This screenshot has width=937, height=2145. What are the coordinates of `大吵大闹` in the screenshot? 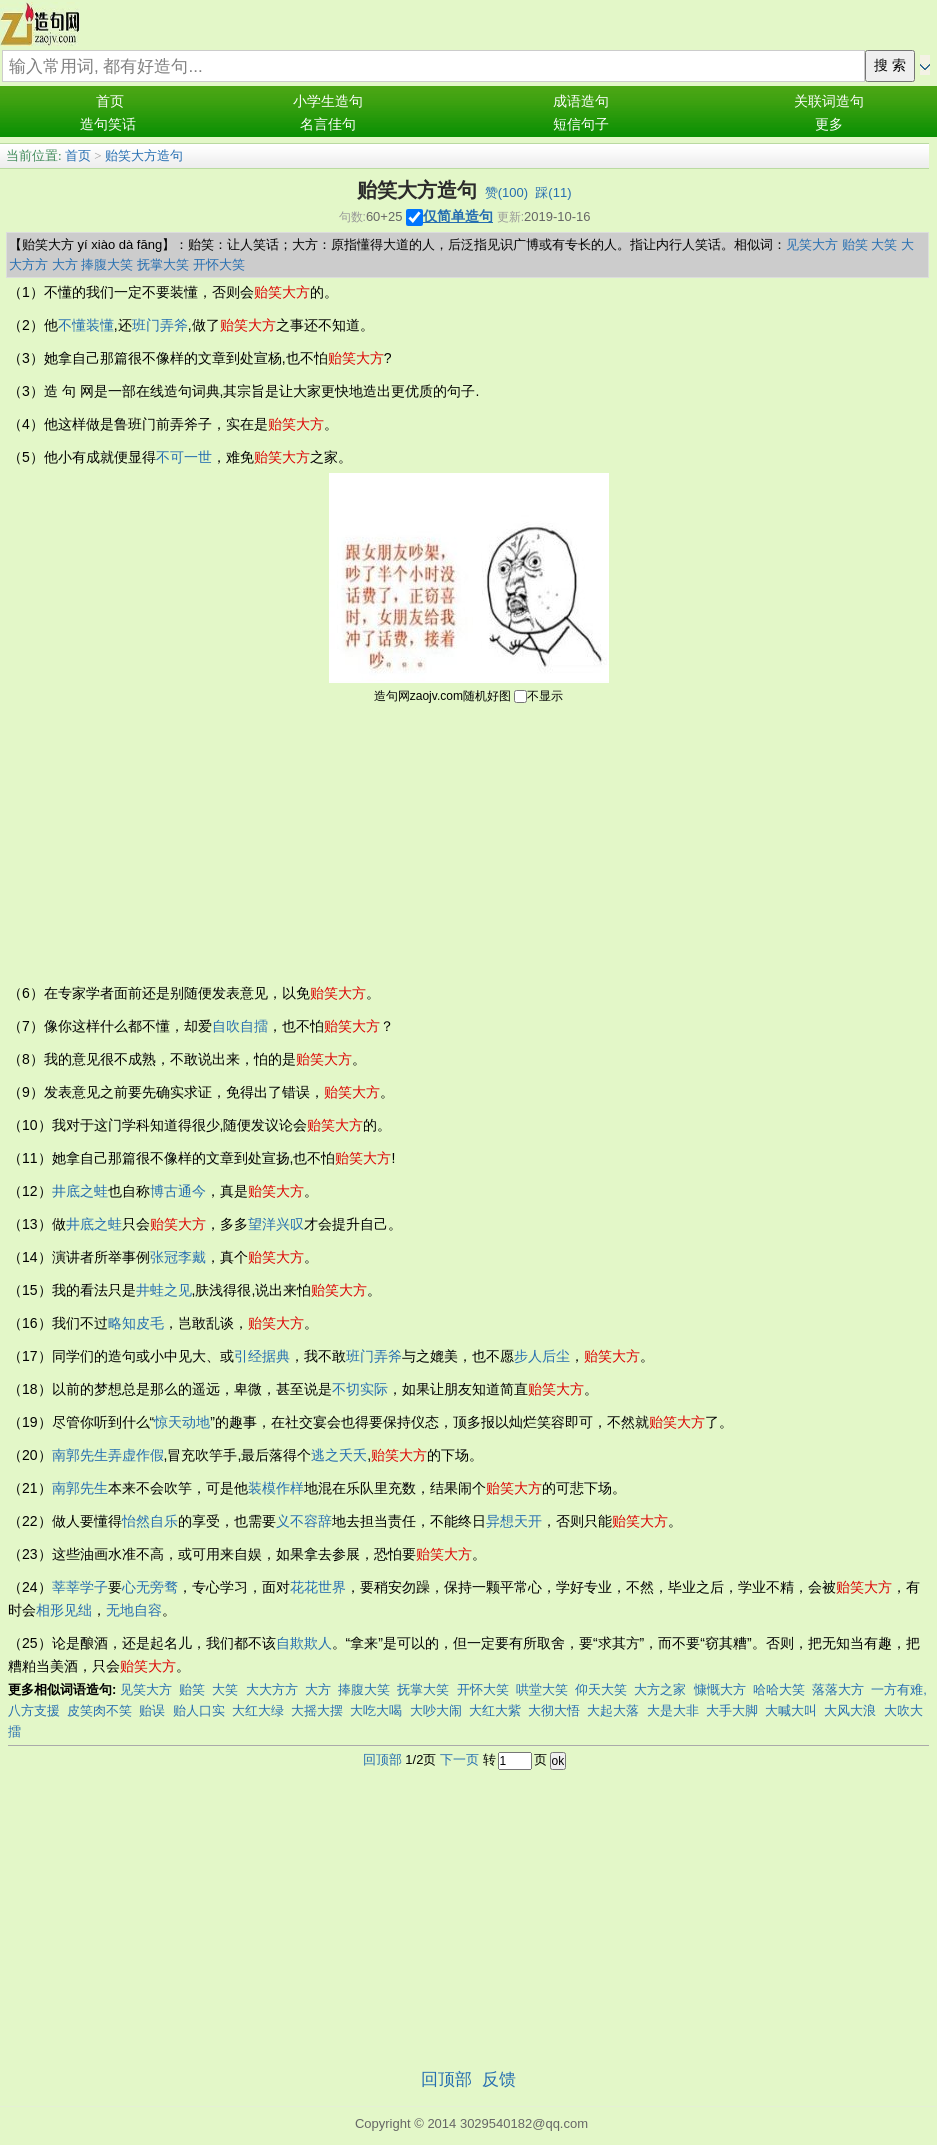 It's located at (436, 1710).